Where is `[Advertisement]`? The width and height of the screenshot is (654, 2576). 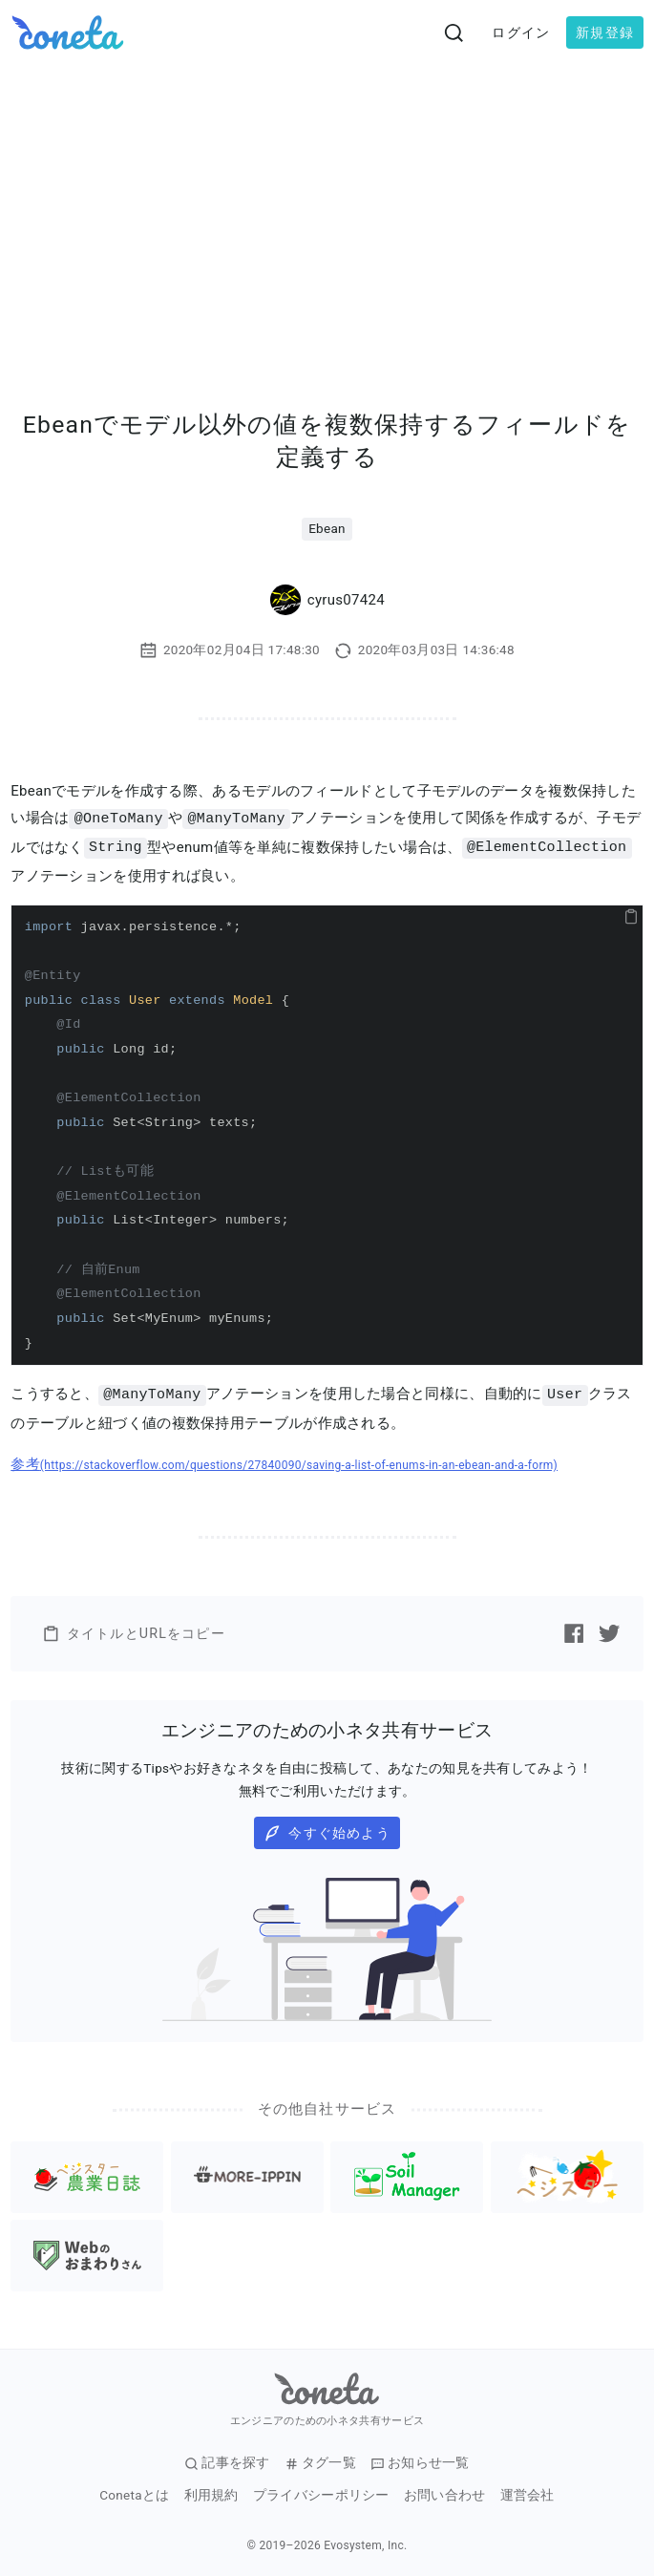
[Advertisement] is located at coordinates (327, 208).